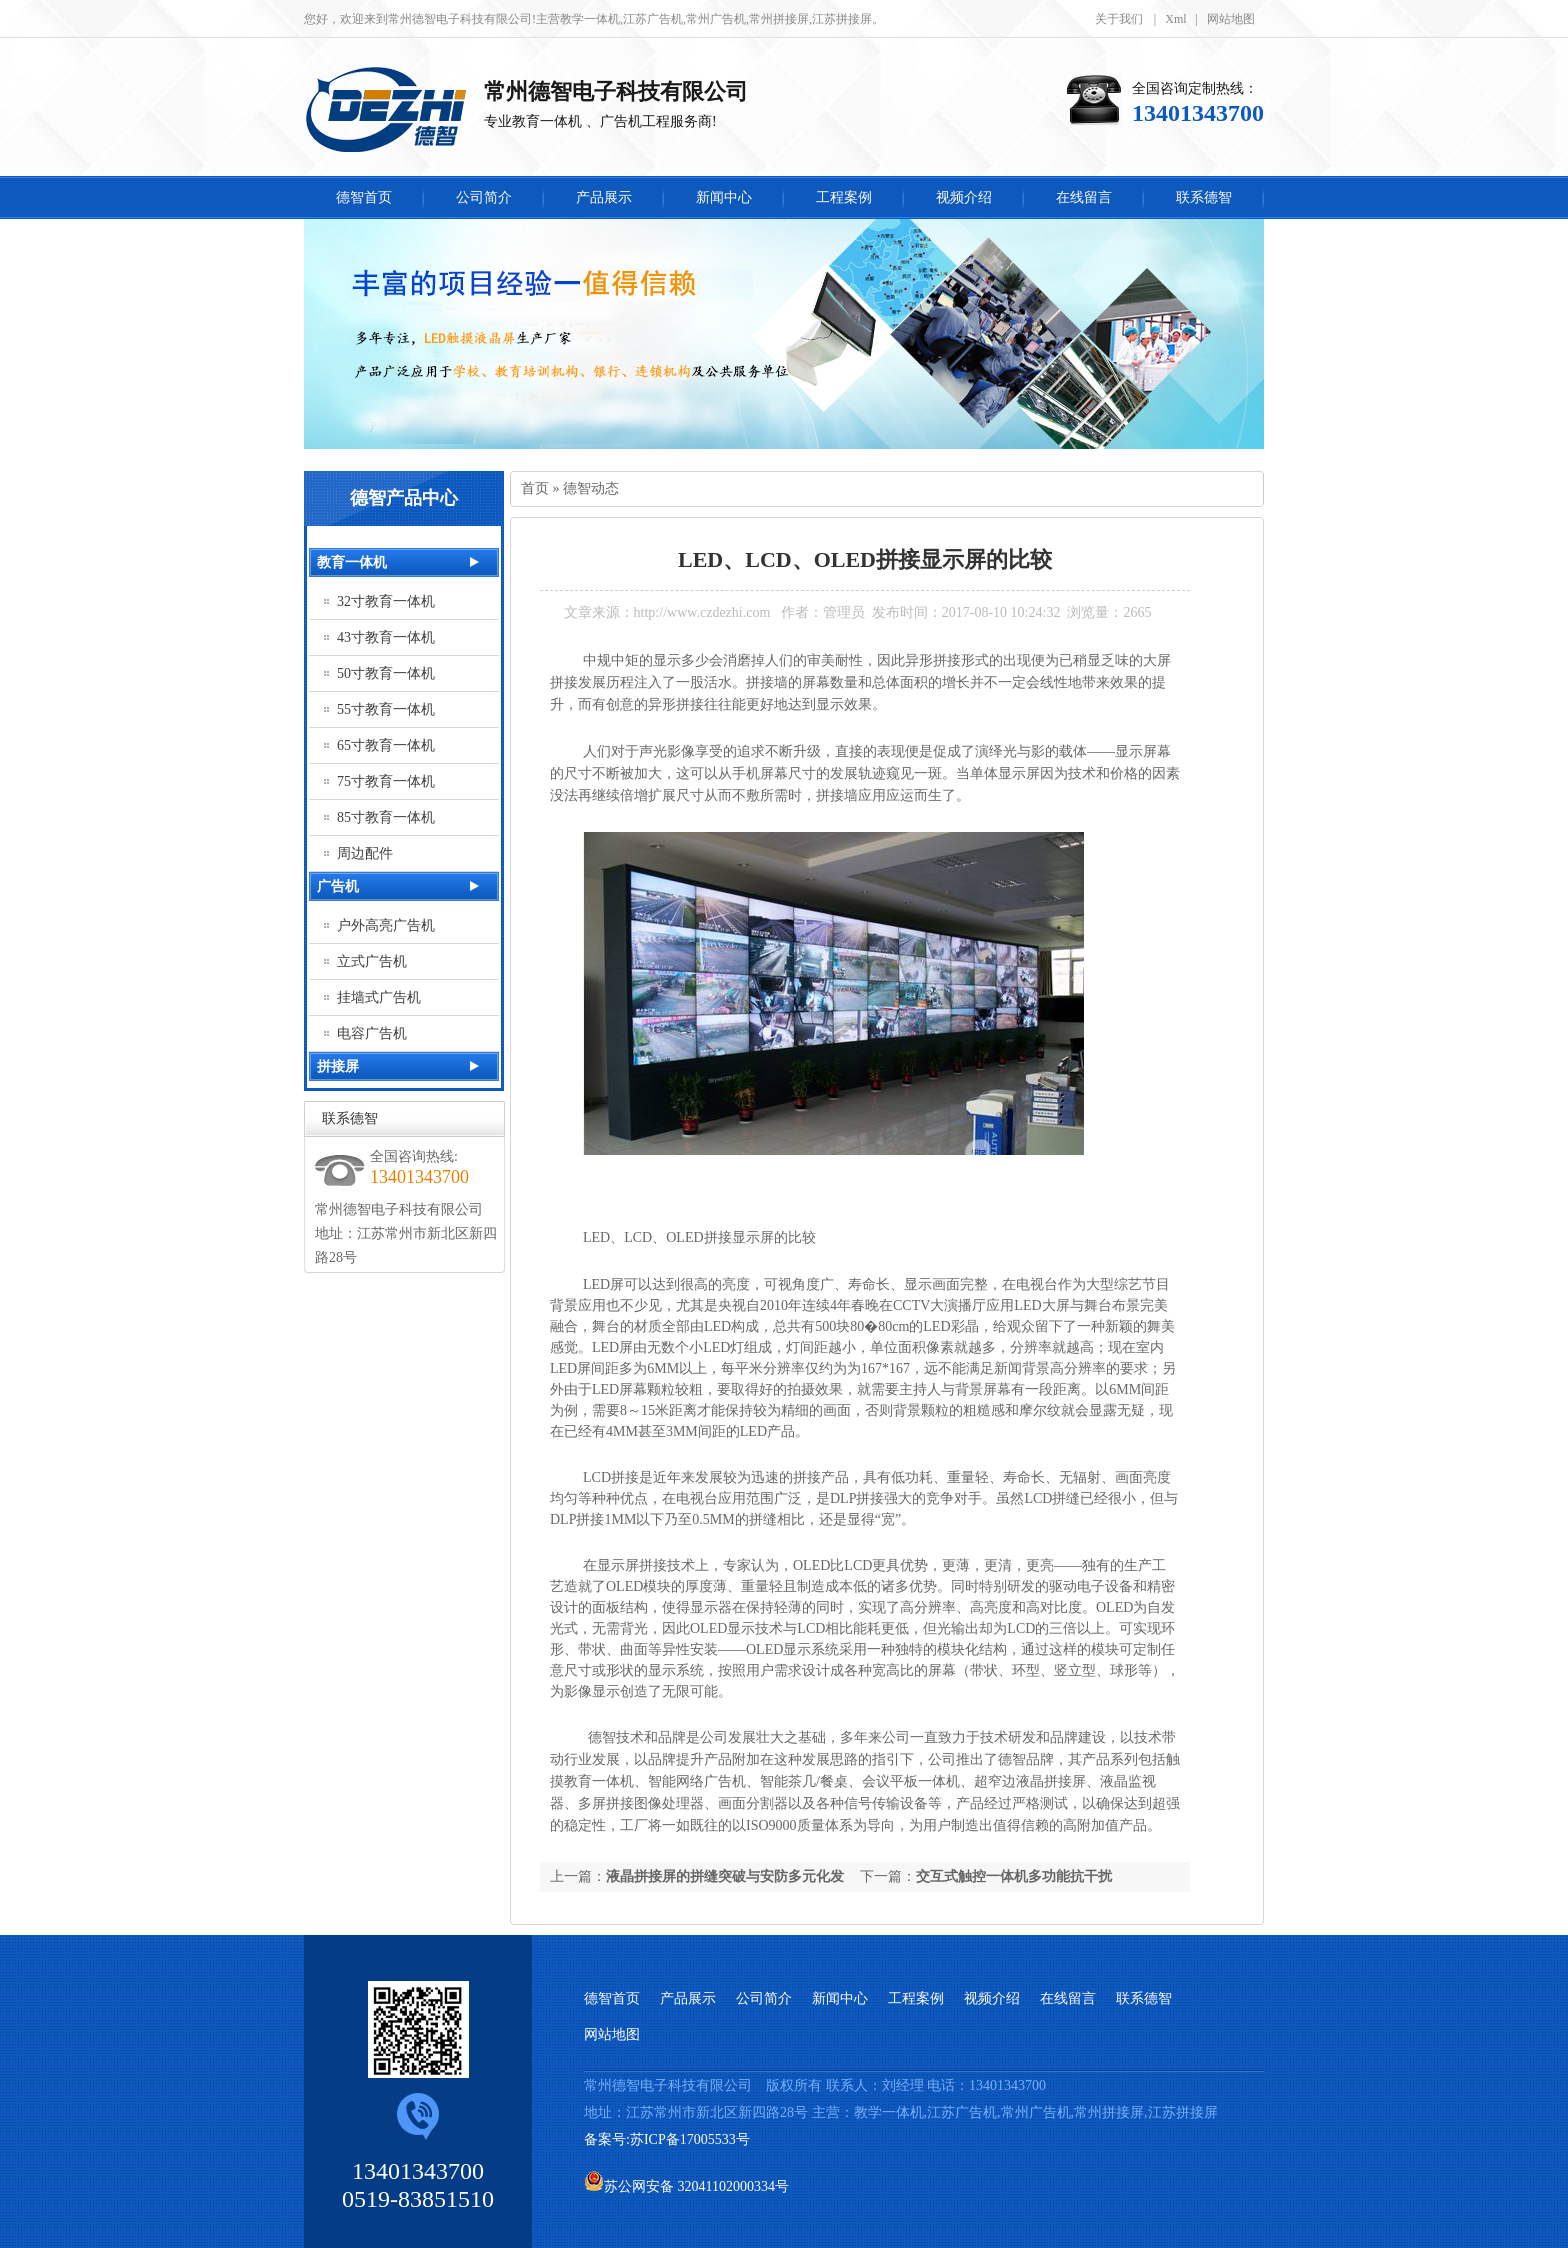 The width and height of the screenshot is (1568, 2248). I want to click on 75寸教育一体机, so click(386, 781).